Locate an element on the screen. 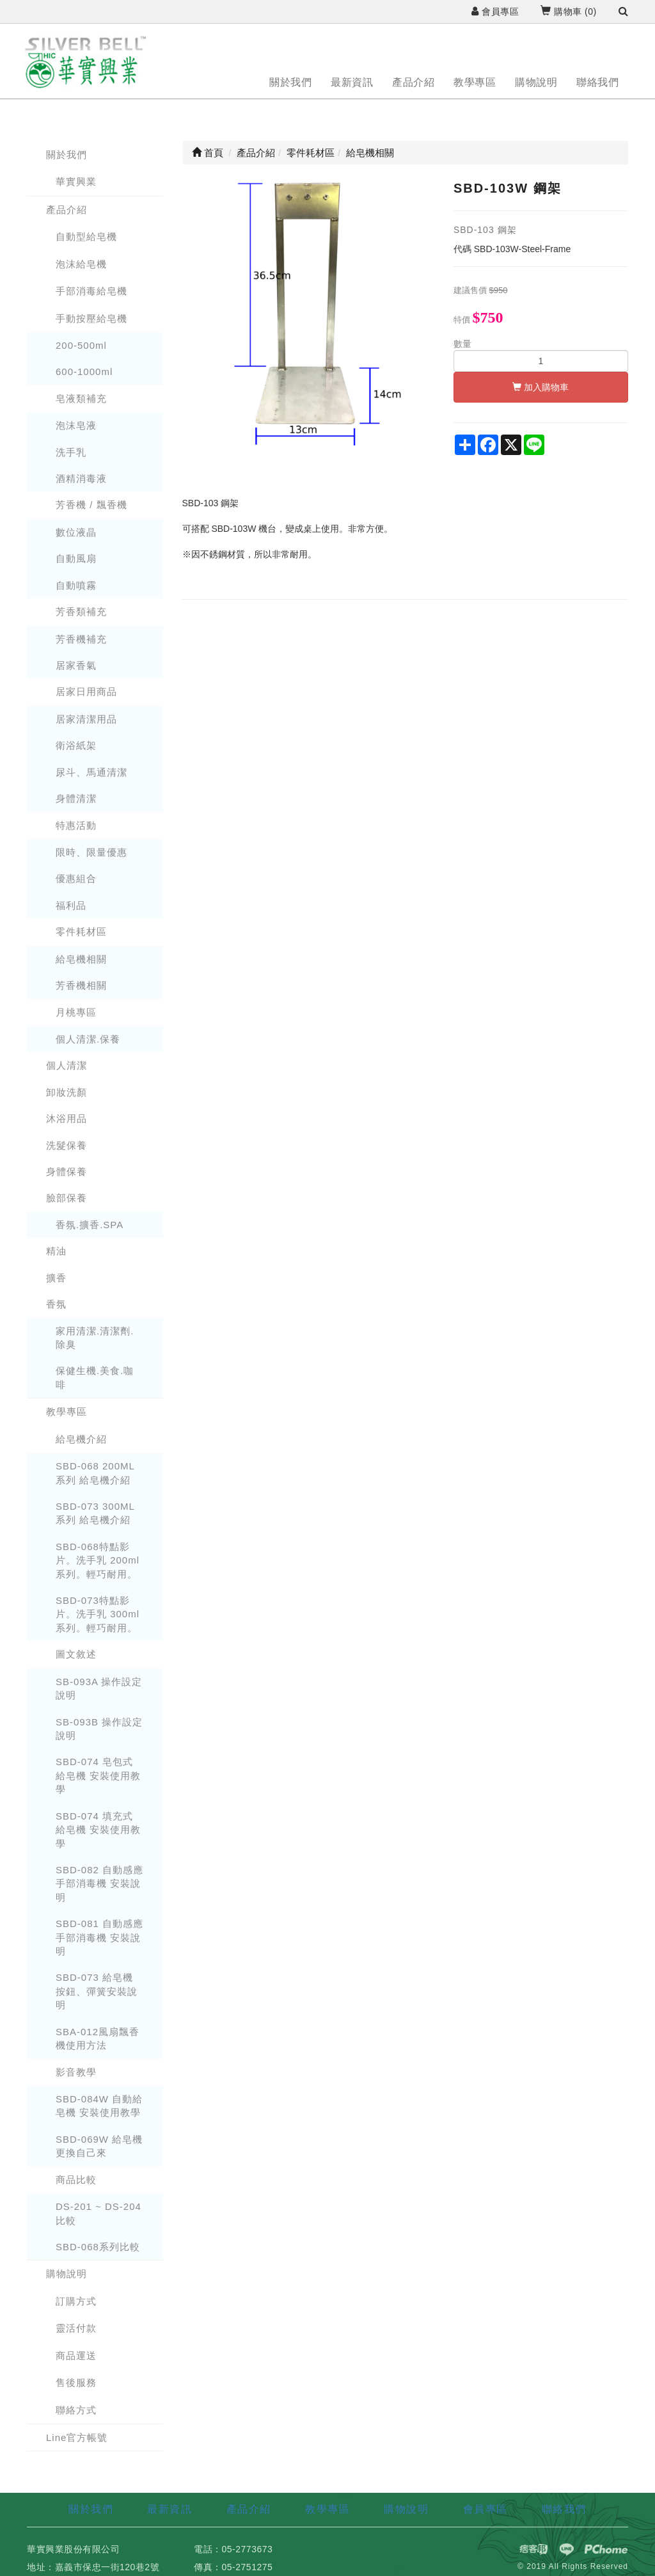 The height and width of the screenshot is (2576, 655). Line官方帳號 is located at coordinates (76, 2437).